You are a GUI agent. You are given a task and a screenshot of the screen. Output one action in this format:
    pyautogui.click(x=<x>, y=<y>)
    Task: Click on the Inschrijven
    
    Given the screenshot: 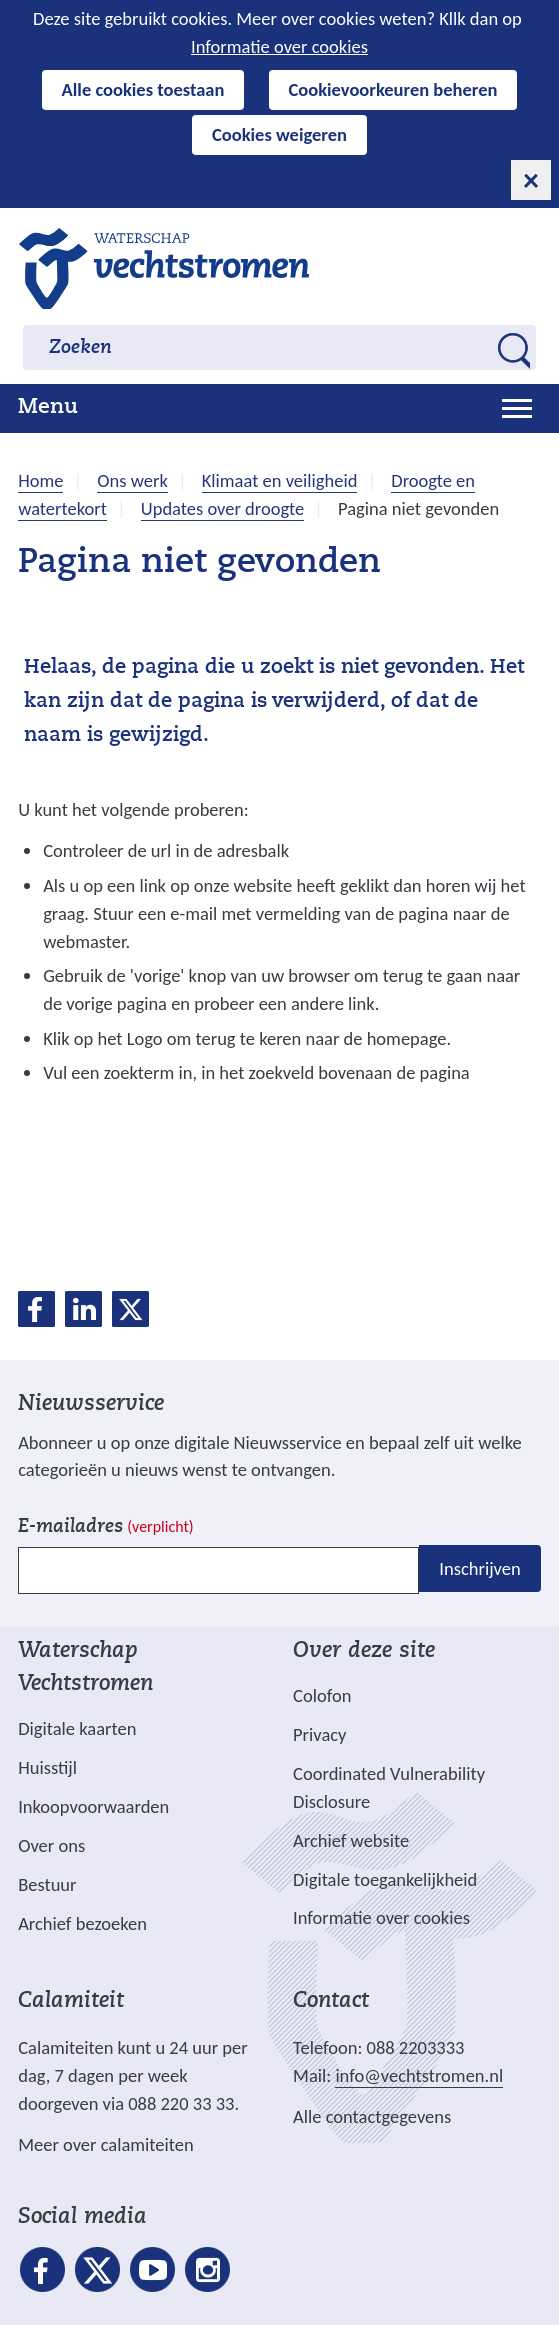 What is the action you would take?
    pyautogui.click(x=479, y=1568)
    